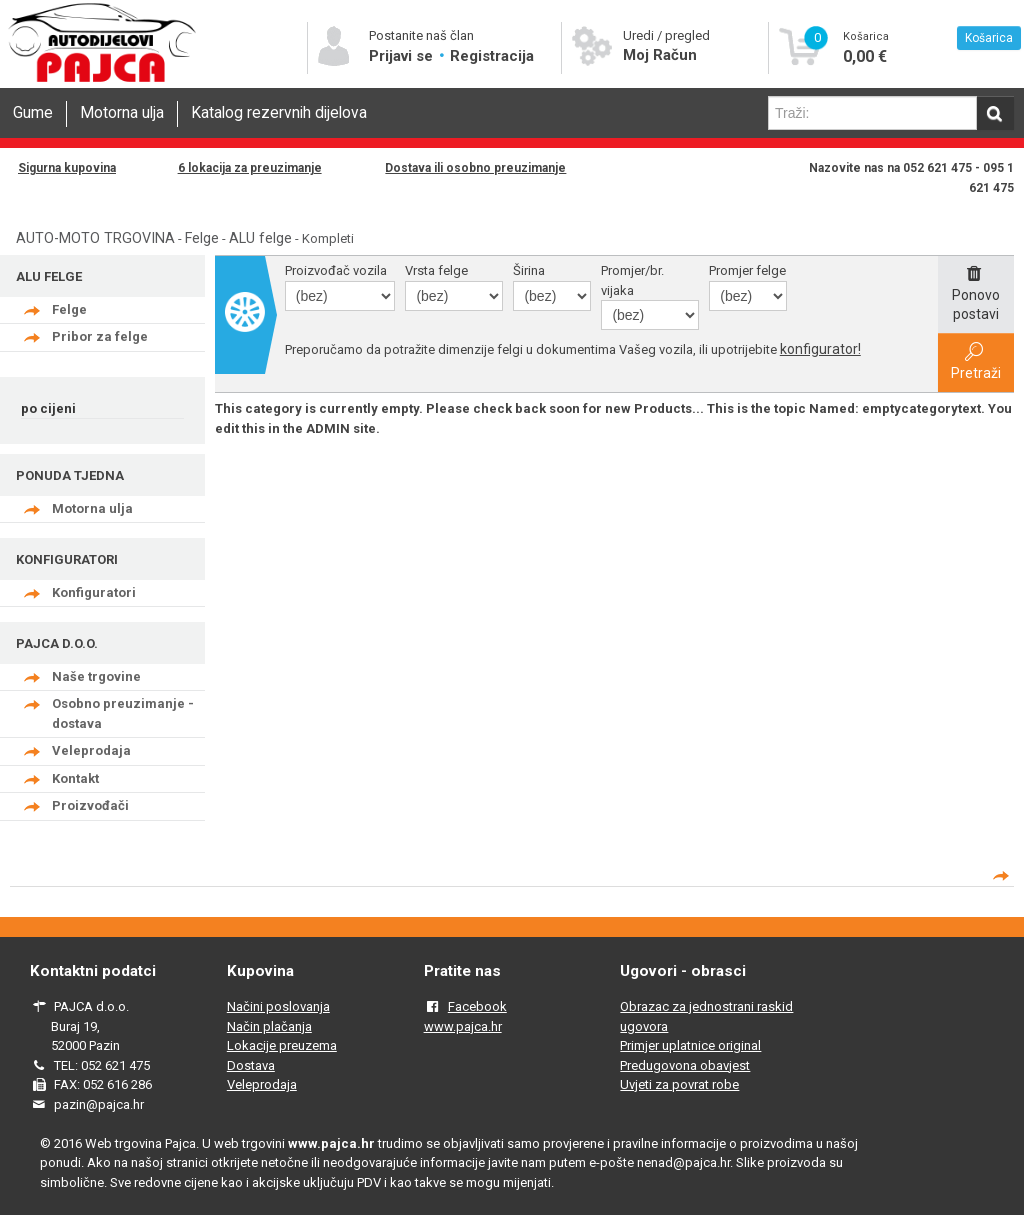 The width and height of the screenshot is (1024, 1215). Describe the element at coordinates (94, 592) in the screenshot. I see `Konfiguratori` at that location.